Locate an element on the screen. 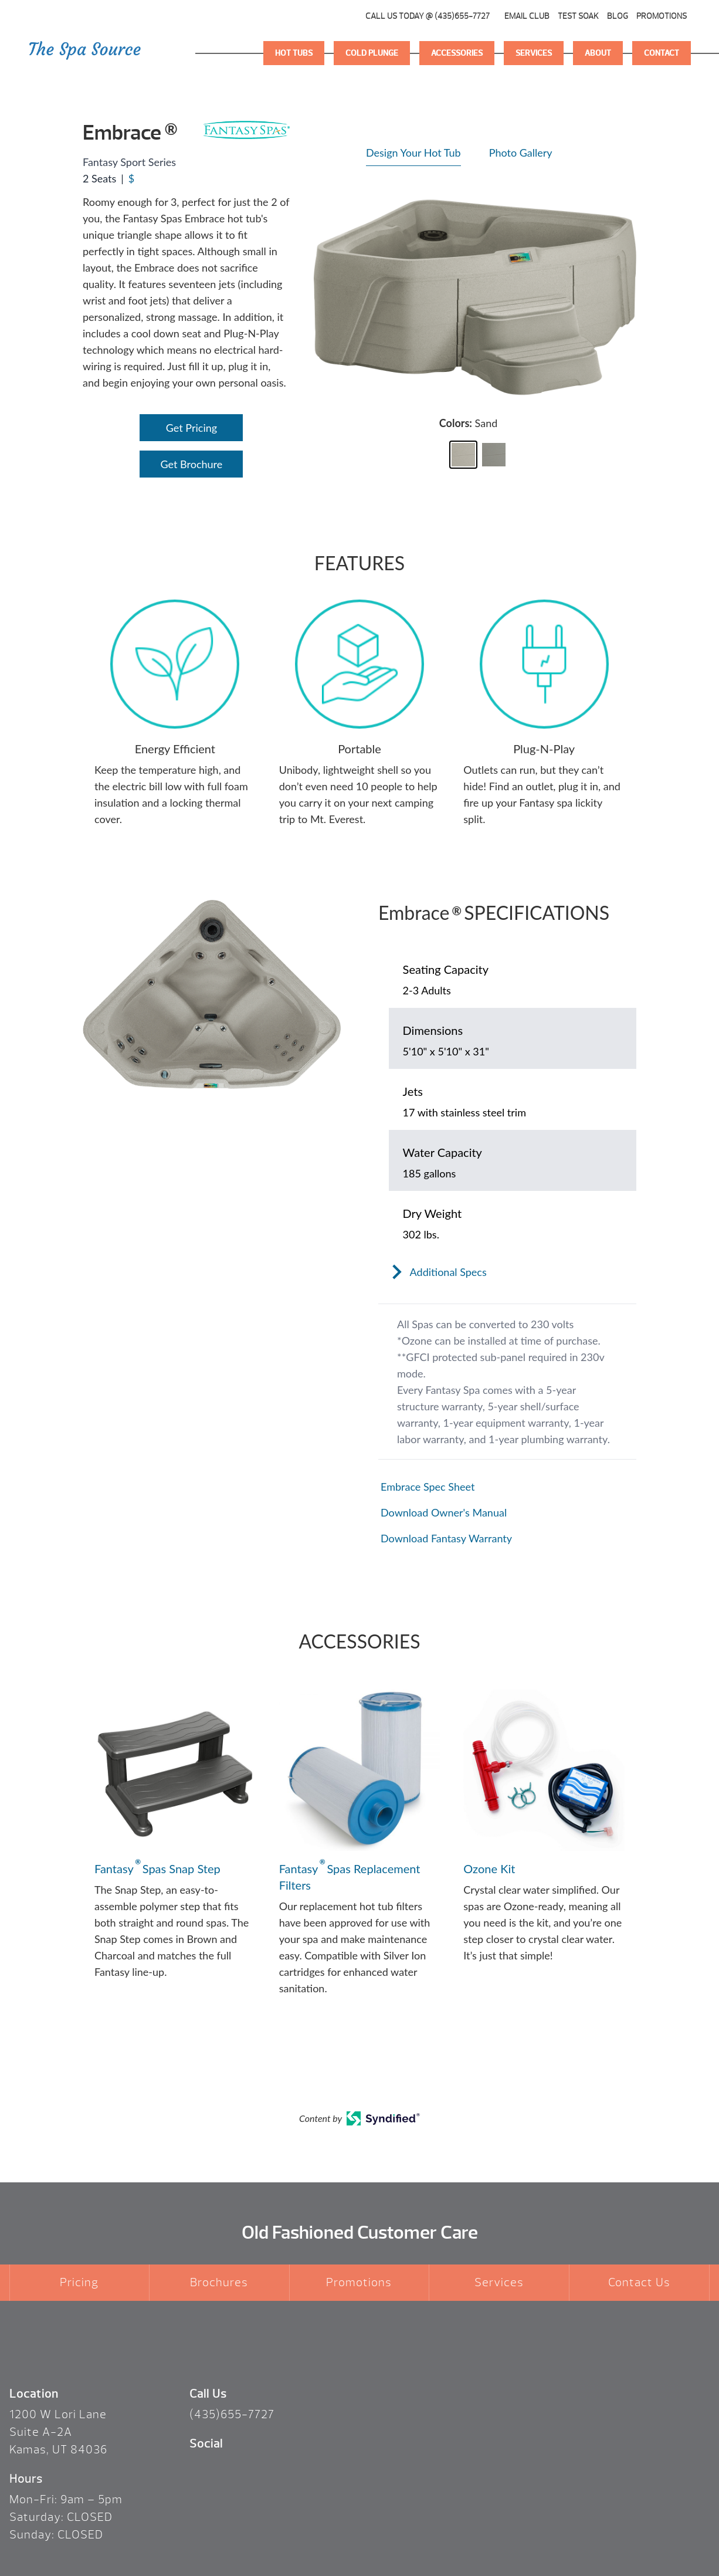  [Open in a new tab] is located at coordinates (507, 1486).